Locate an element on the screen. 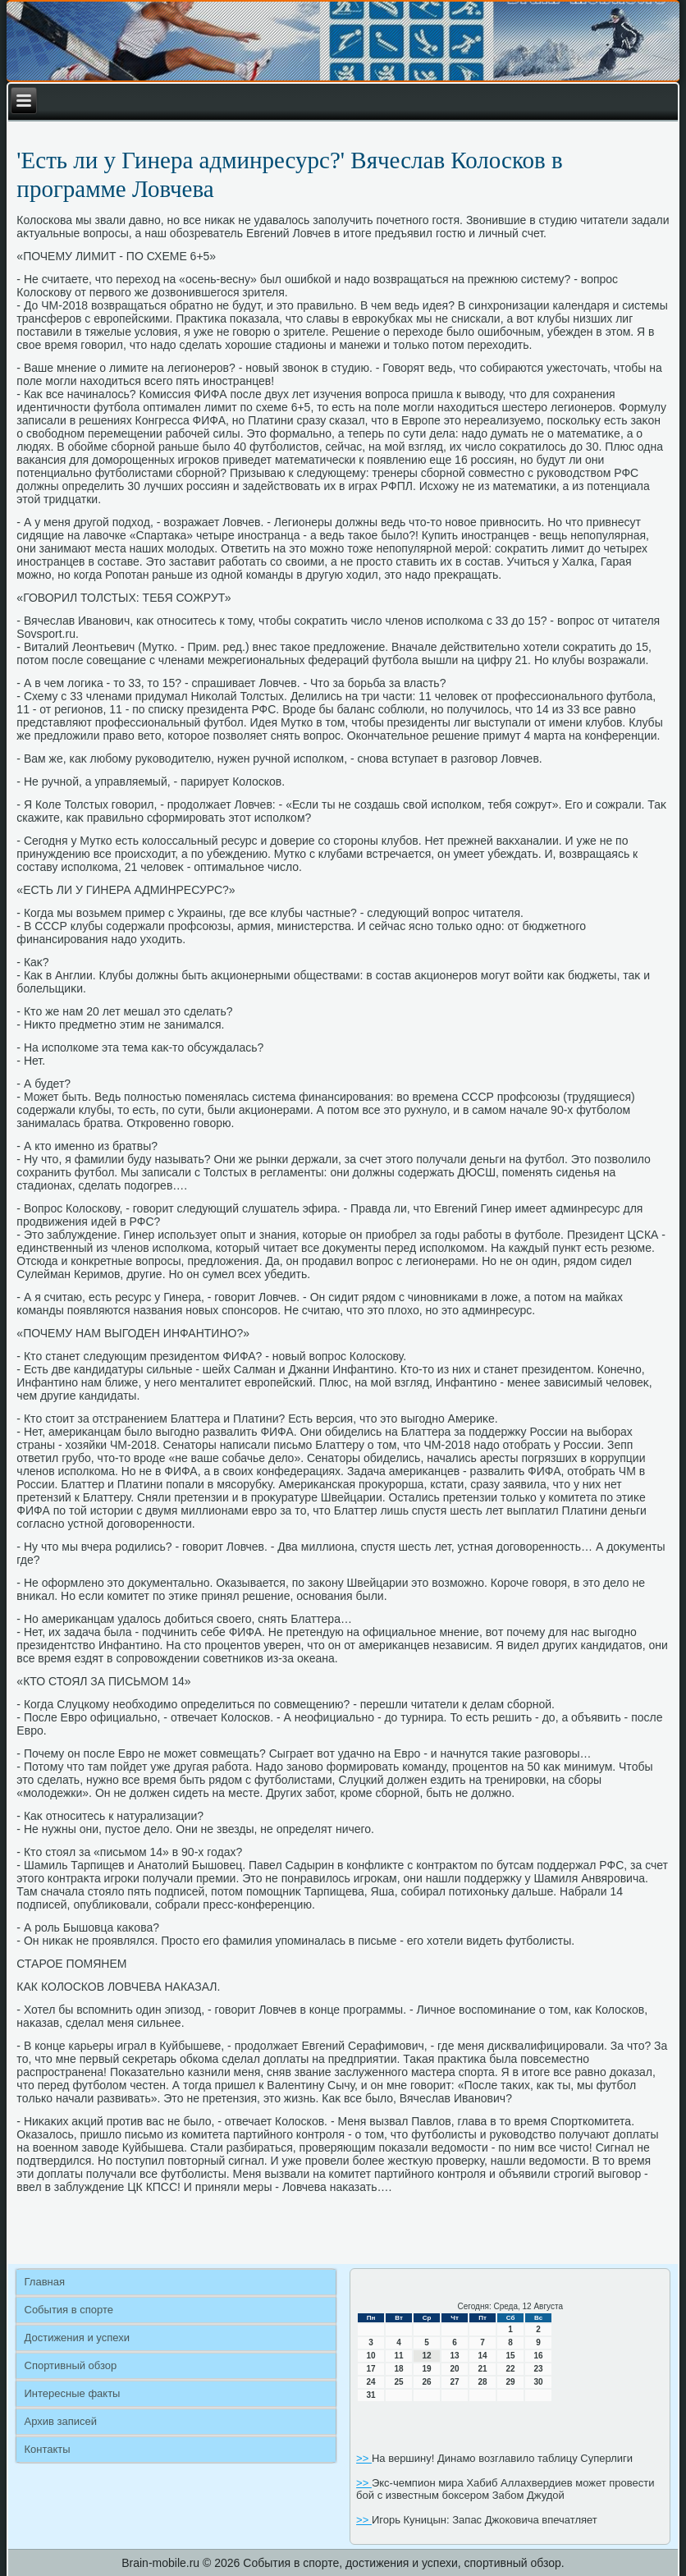  22 is located at coordinates (510, 2368).